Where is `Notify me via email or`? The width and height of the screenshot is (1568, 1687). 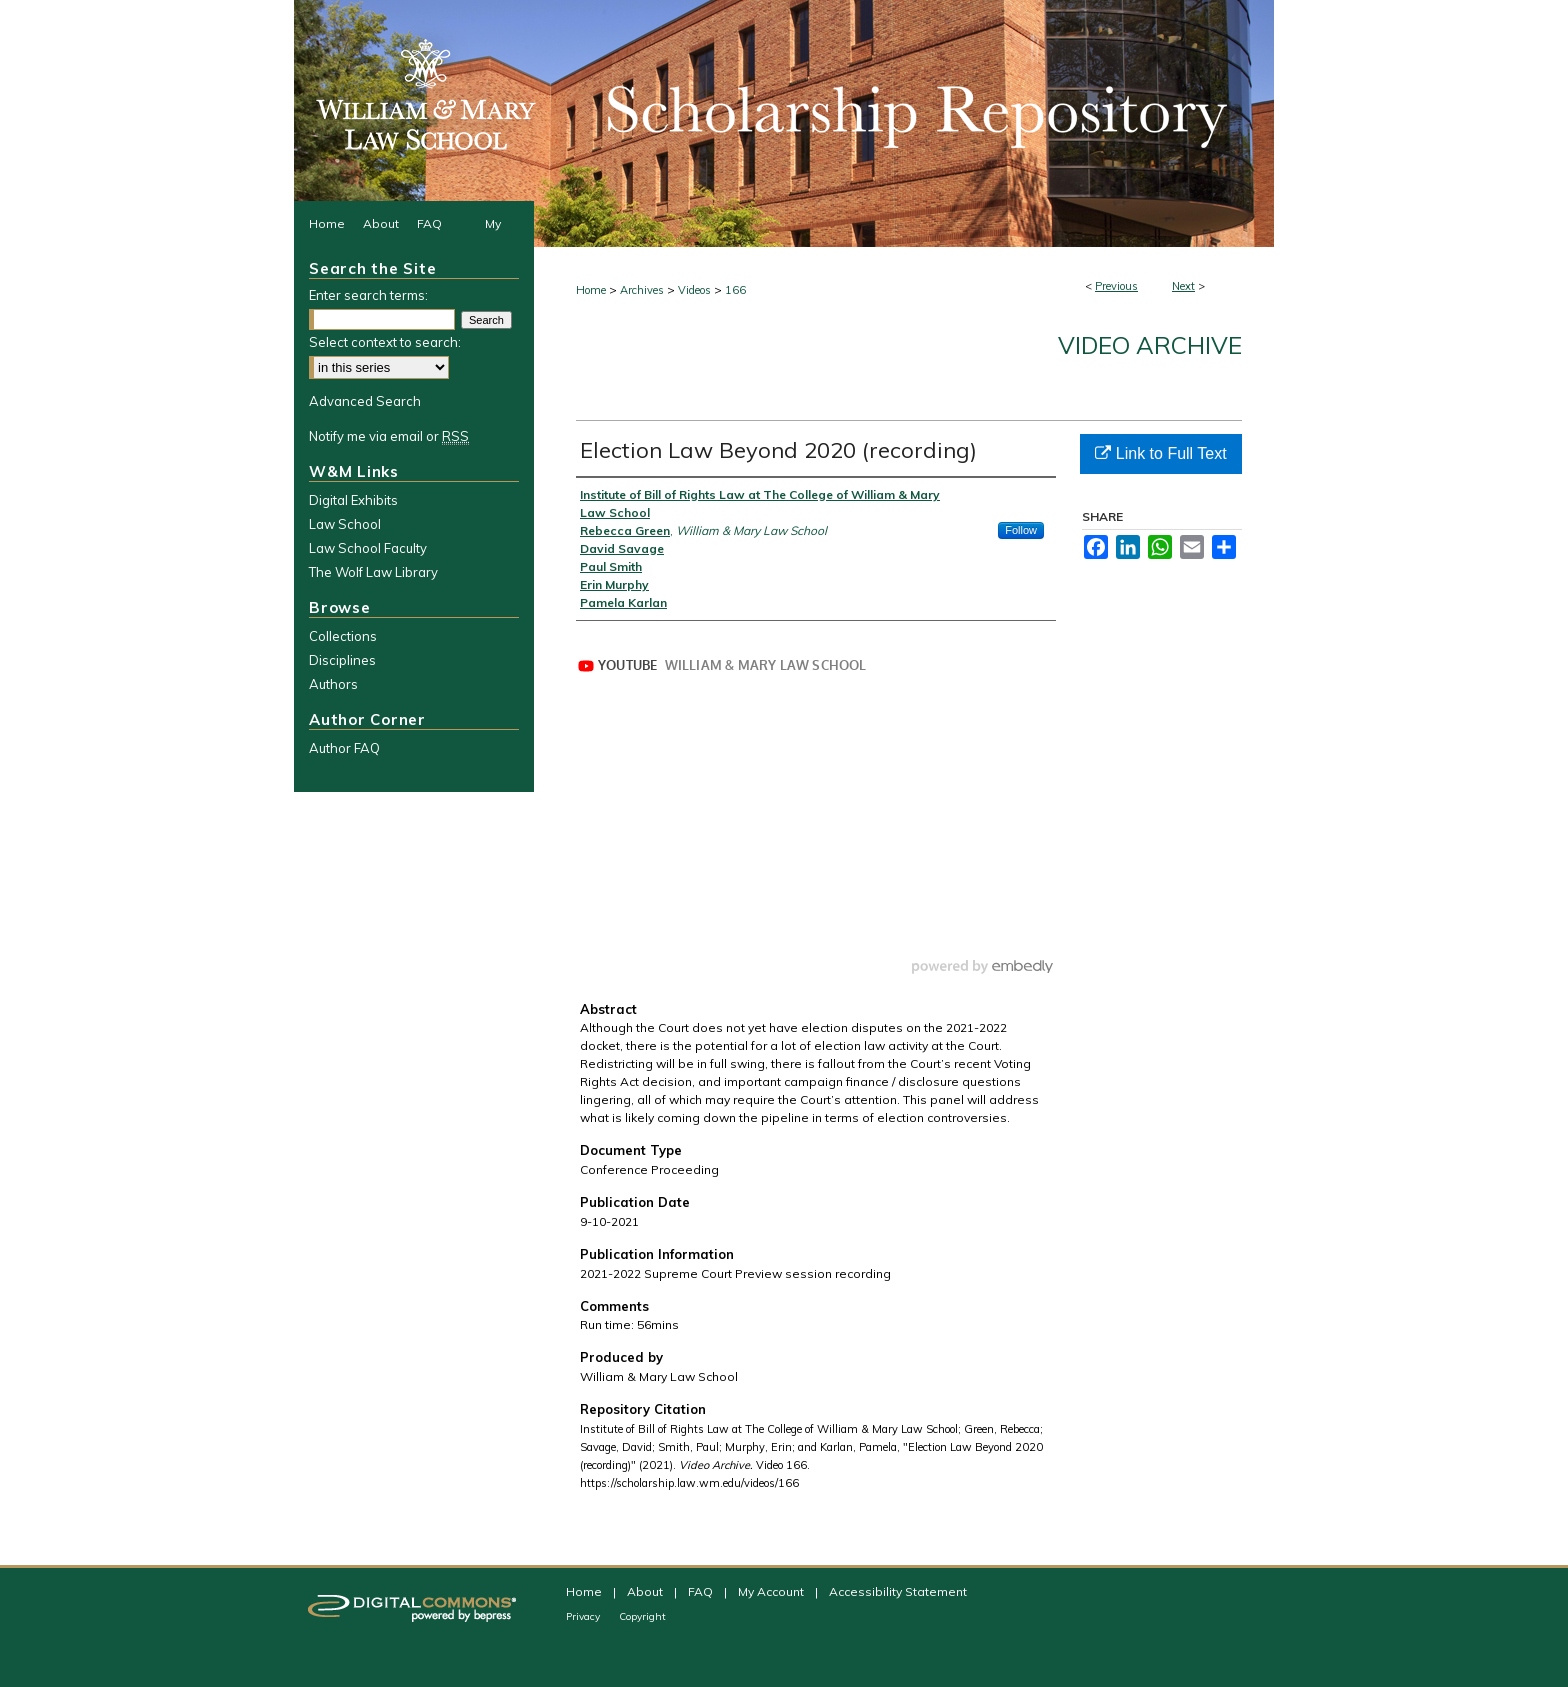
Notify me via email or is located at coordinates (389, 436).